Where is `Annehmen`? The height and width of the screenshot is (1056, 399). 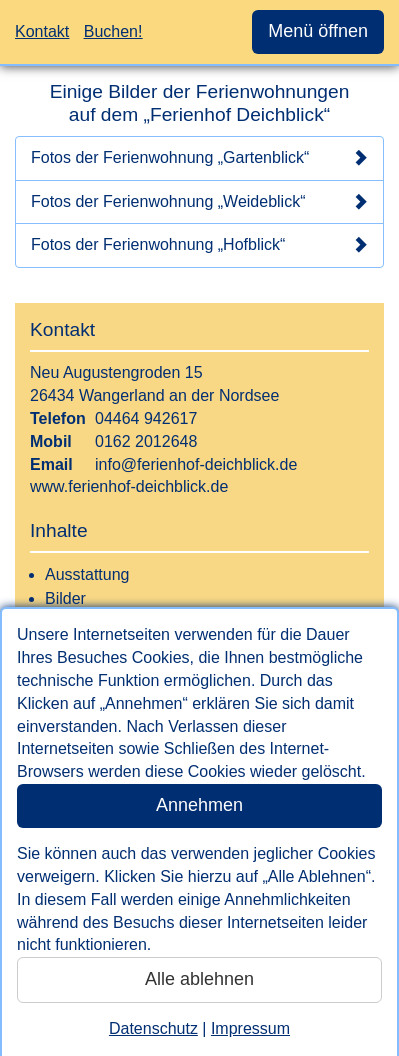 Annehmen is located at coordinates (199, 805).